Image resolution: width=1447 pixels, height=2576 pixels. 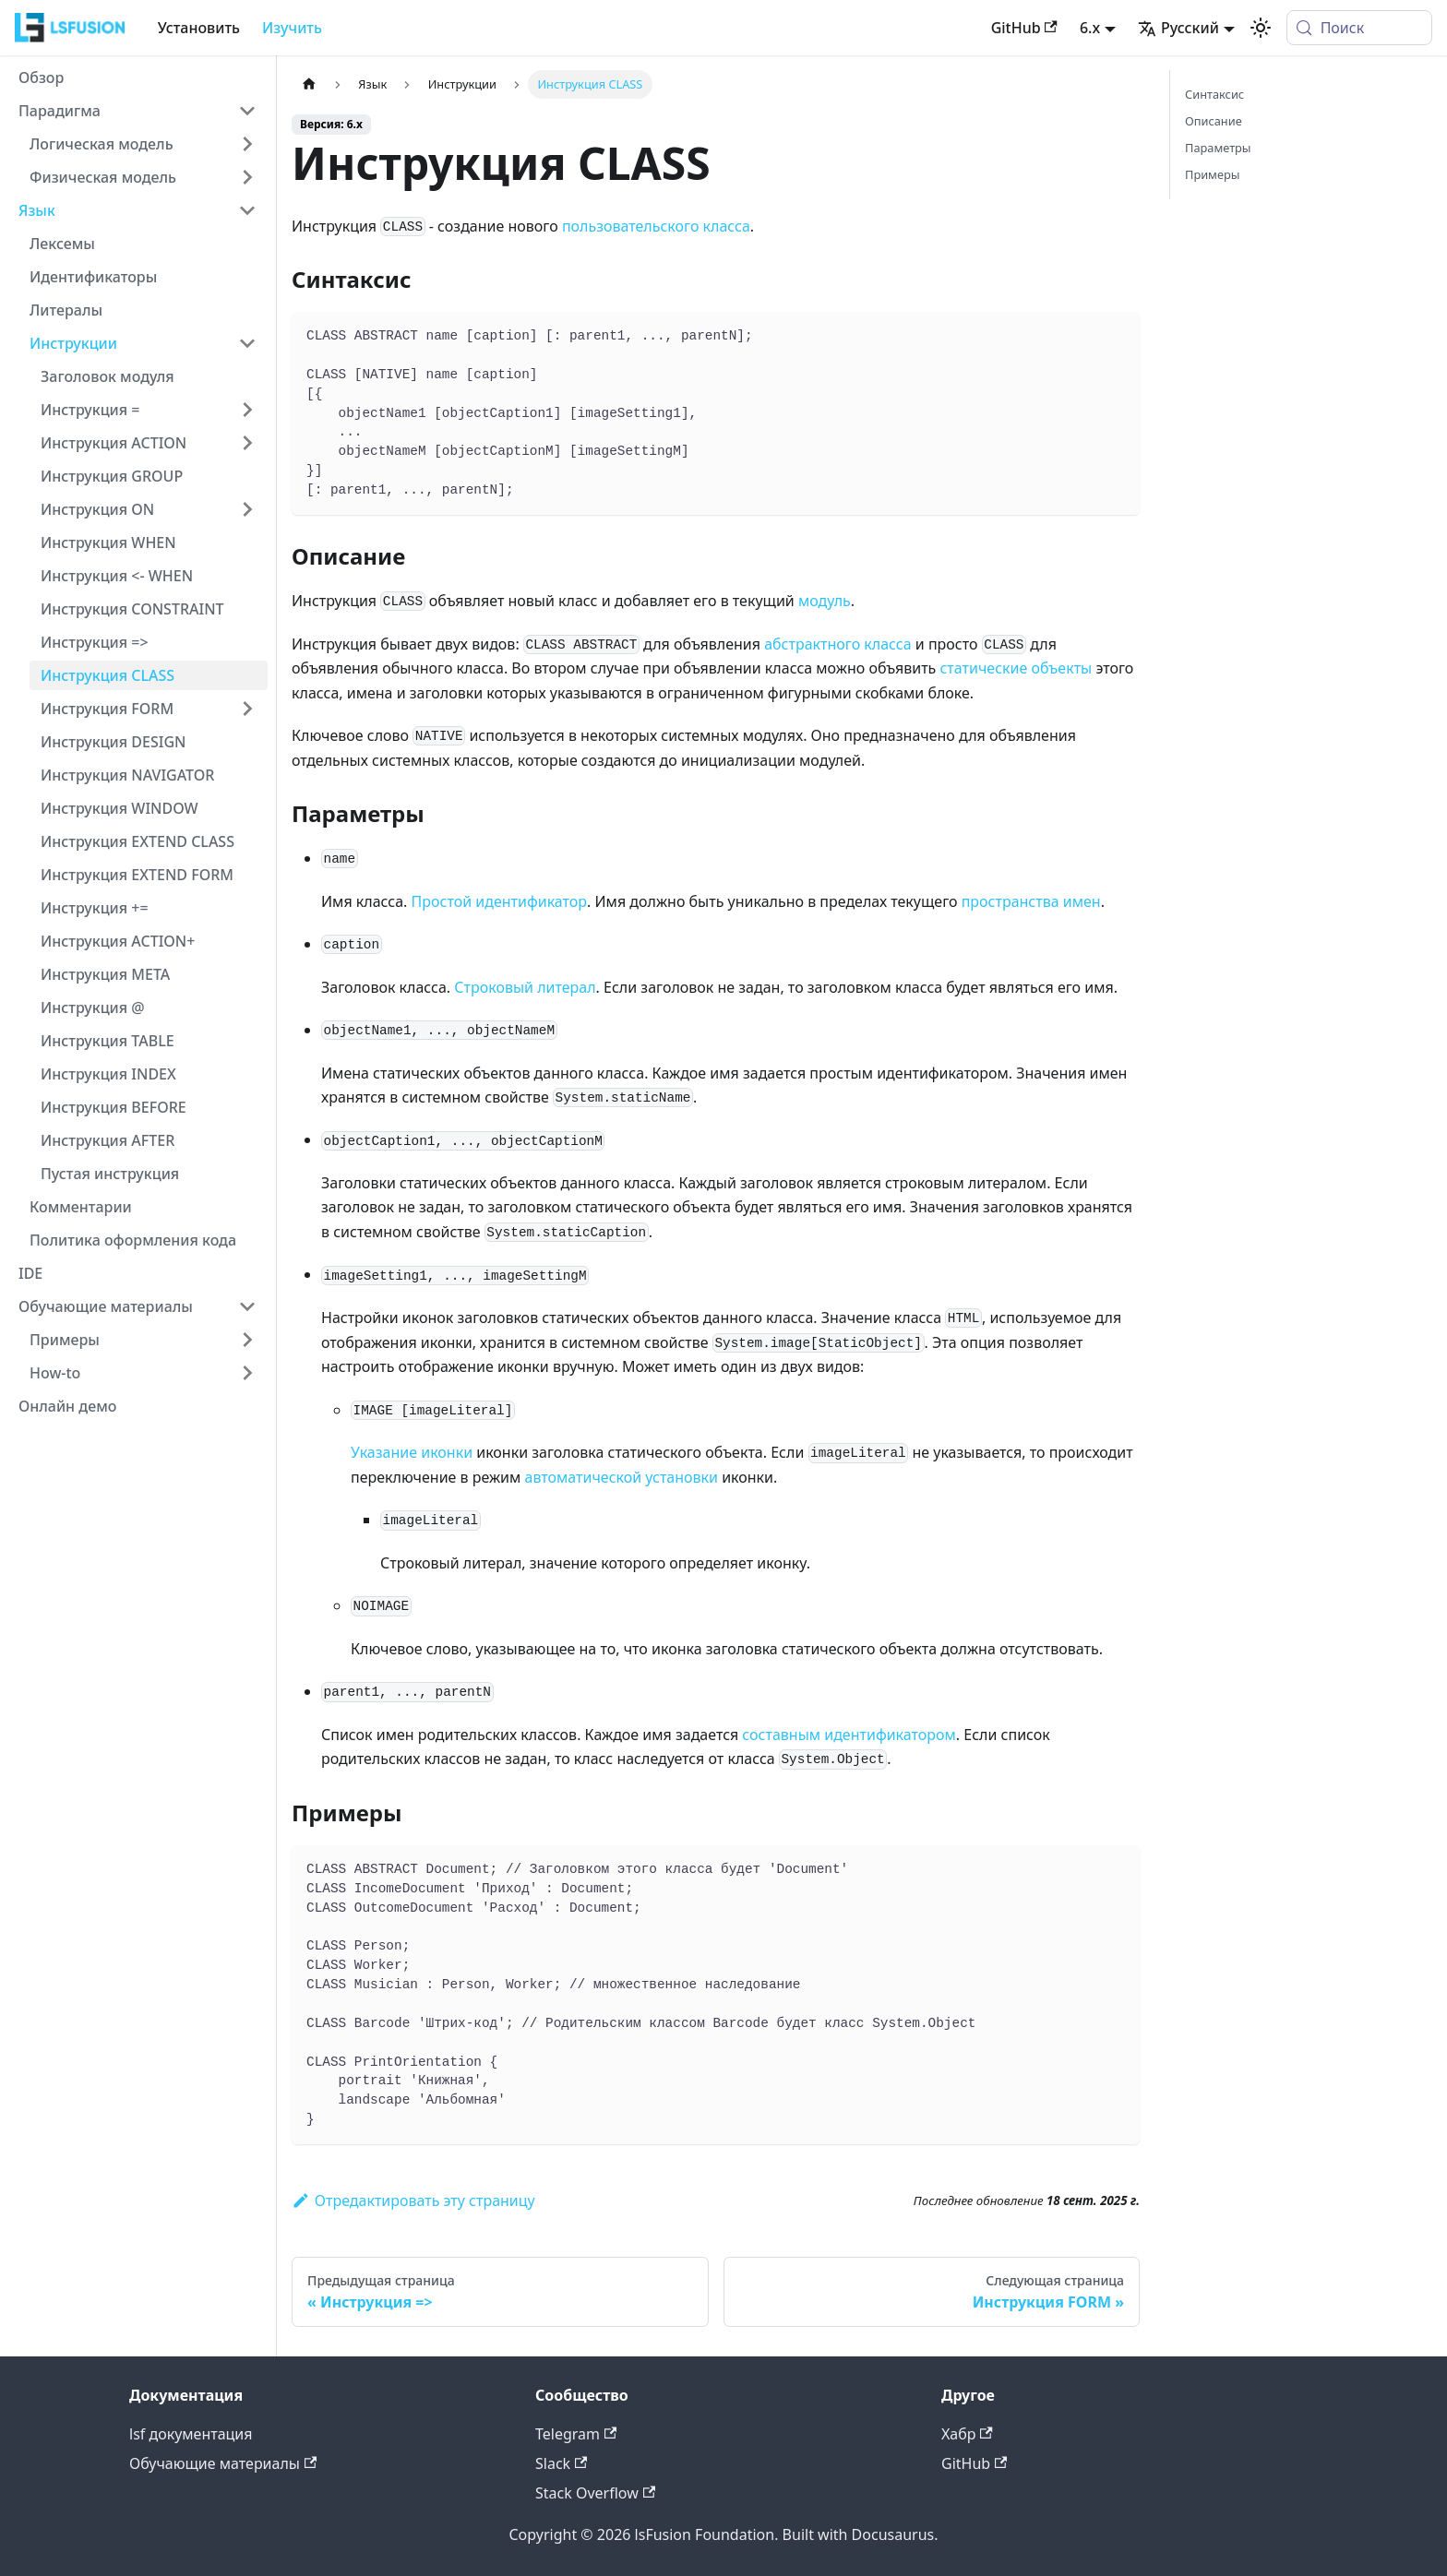 What do you see at coordinates (575, 2434) in the screenshot?
I see `Telegram` at bounding box center [575, 2434].